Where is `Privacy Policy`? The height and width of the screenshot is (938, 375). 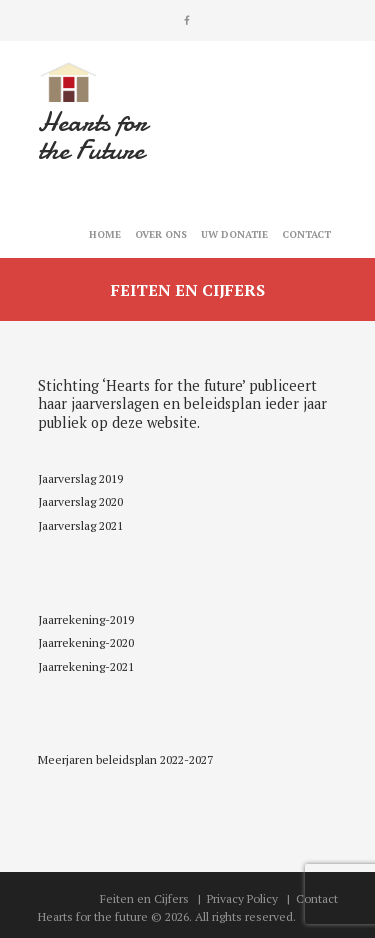
Privacy Policy is located at coordinates (242, 898).